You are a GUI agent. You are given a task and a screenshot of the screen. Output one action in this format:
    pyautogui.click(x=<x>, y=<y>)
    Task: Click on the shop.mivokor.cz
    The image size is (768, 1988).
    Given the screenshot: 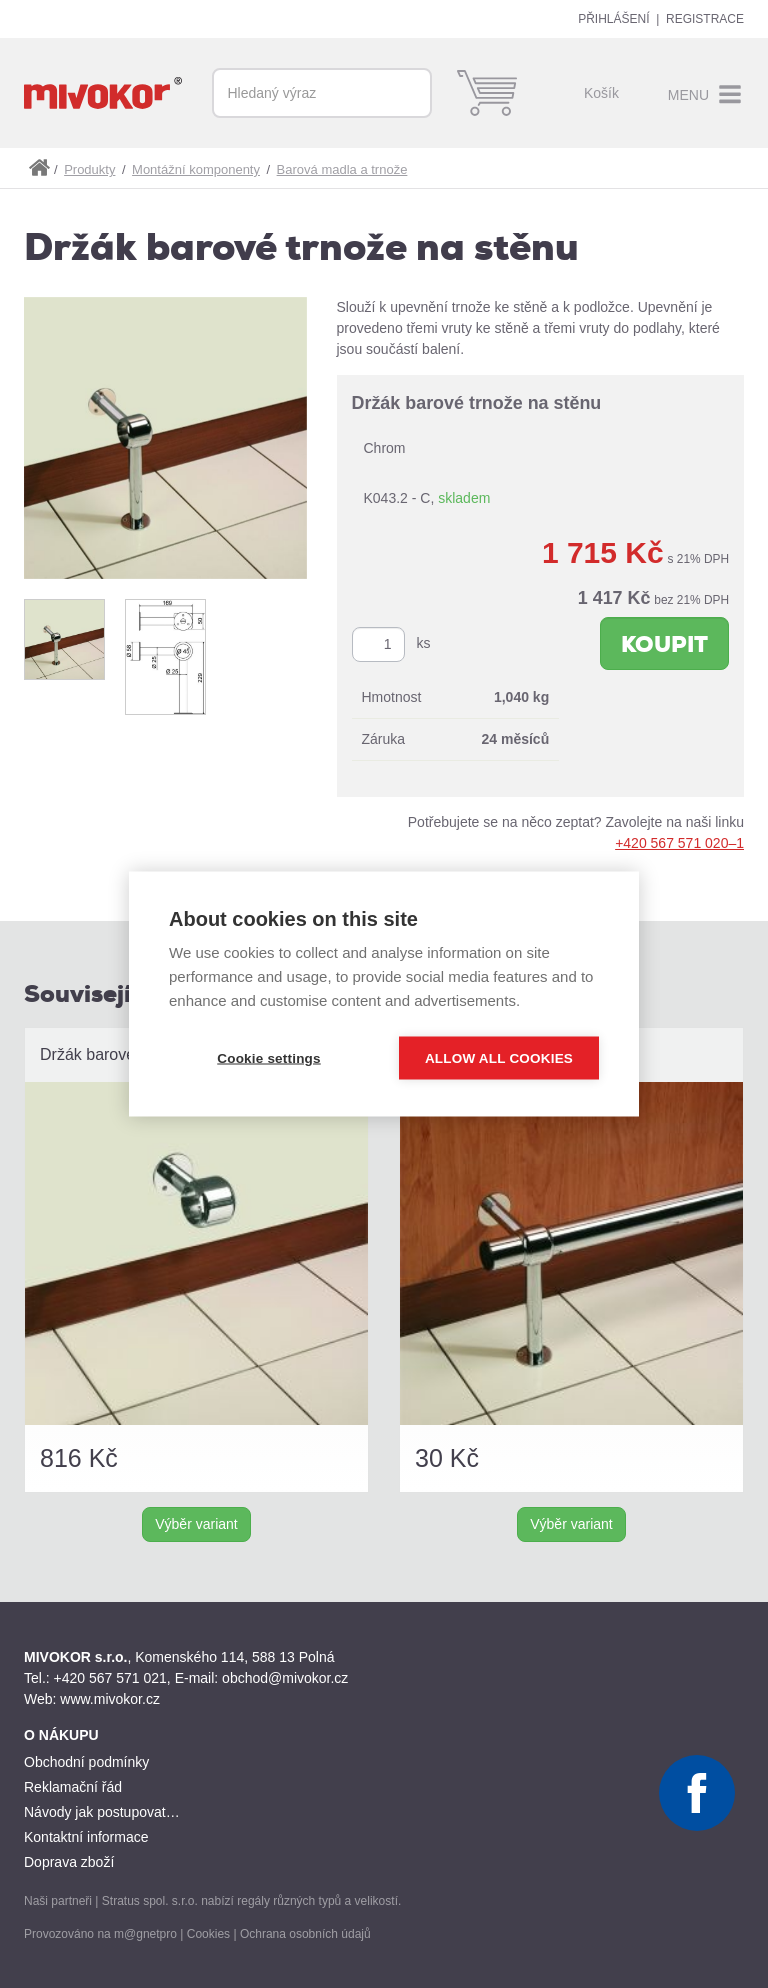 What is the action you would take?
    pyautogui.click(x=39, y=168)
    